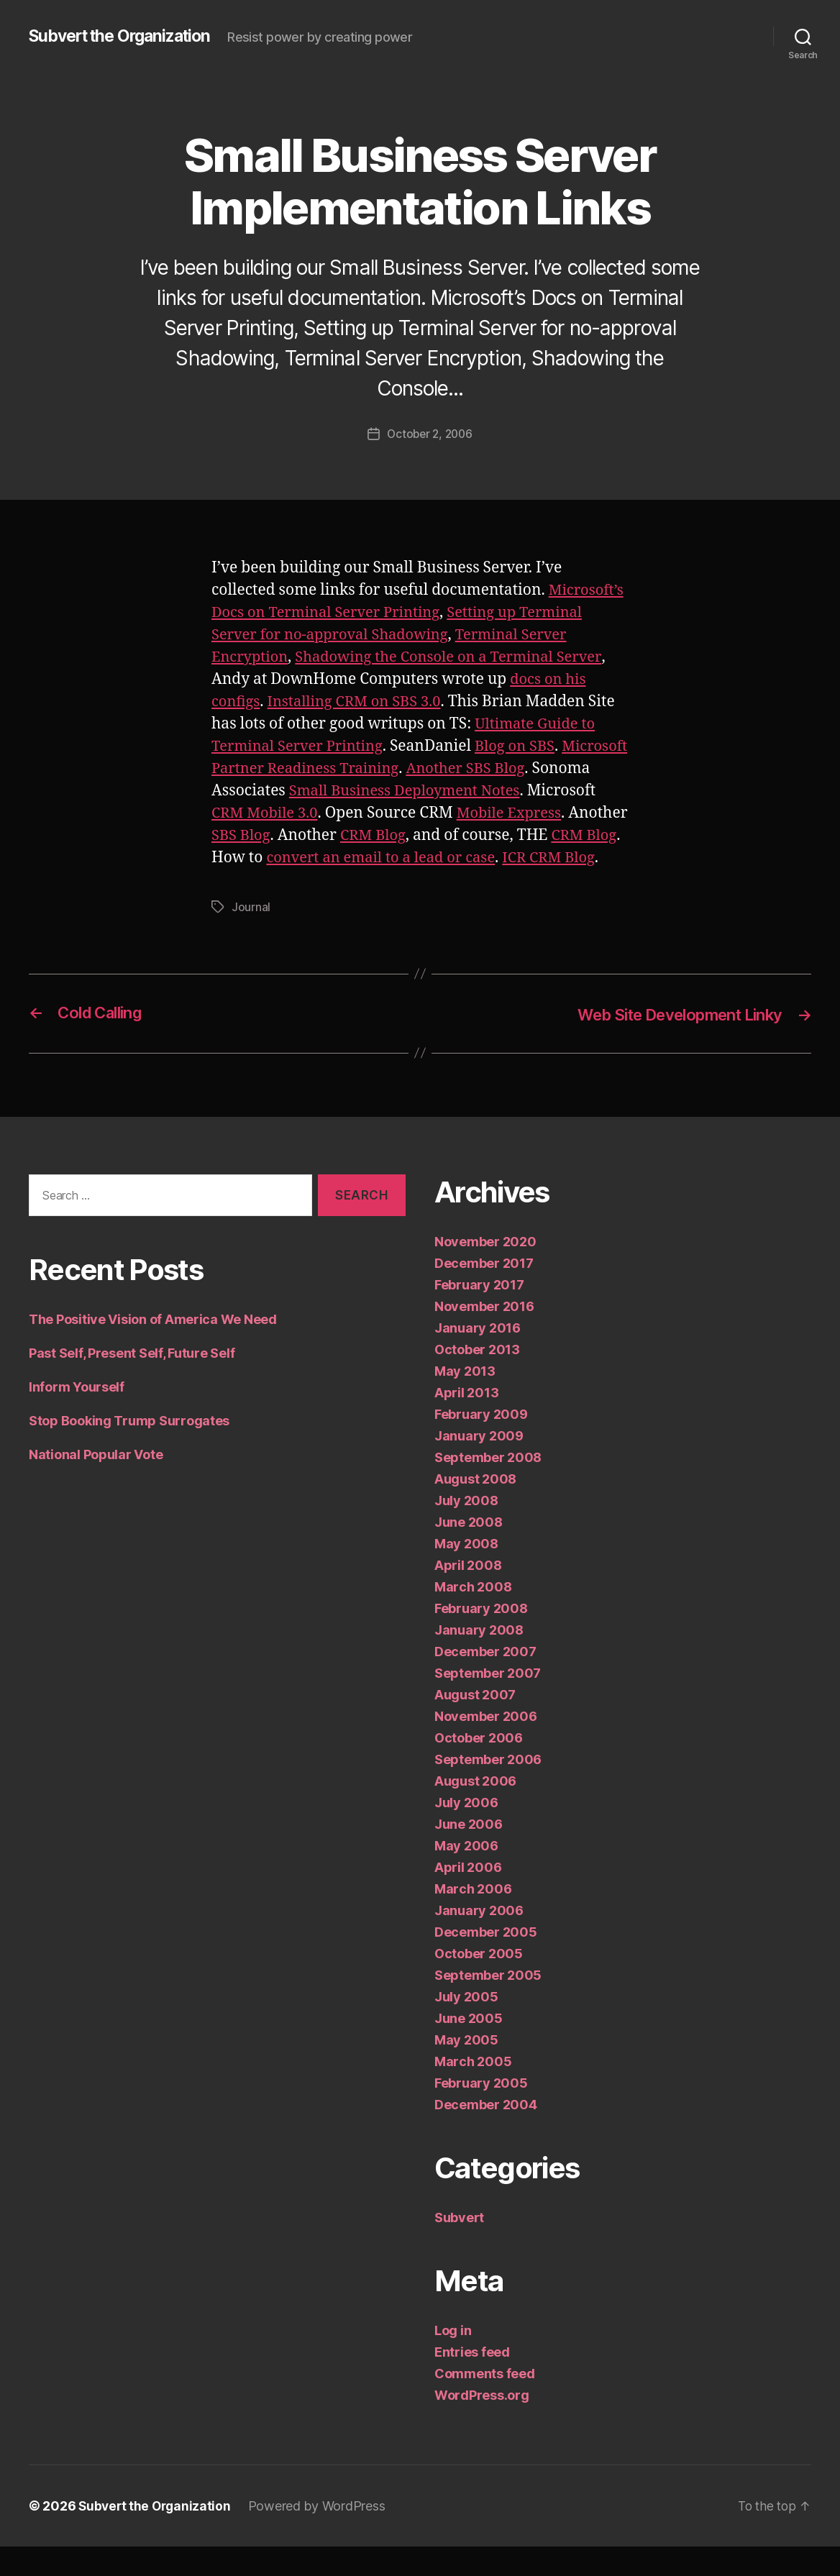  What do you see at coordinates (467, 1896) in the screenshot?
I see `April 2006` at bounding box center [467, 1896].